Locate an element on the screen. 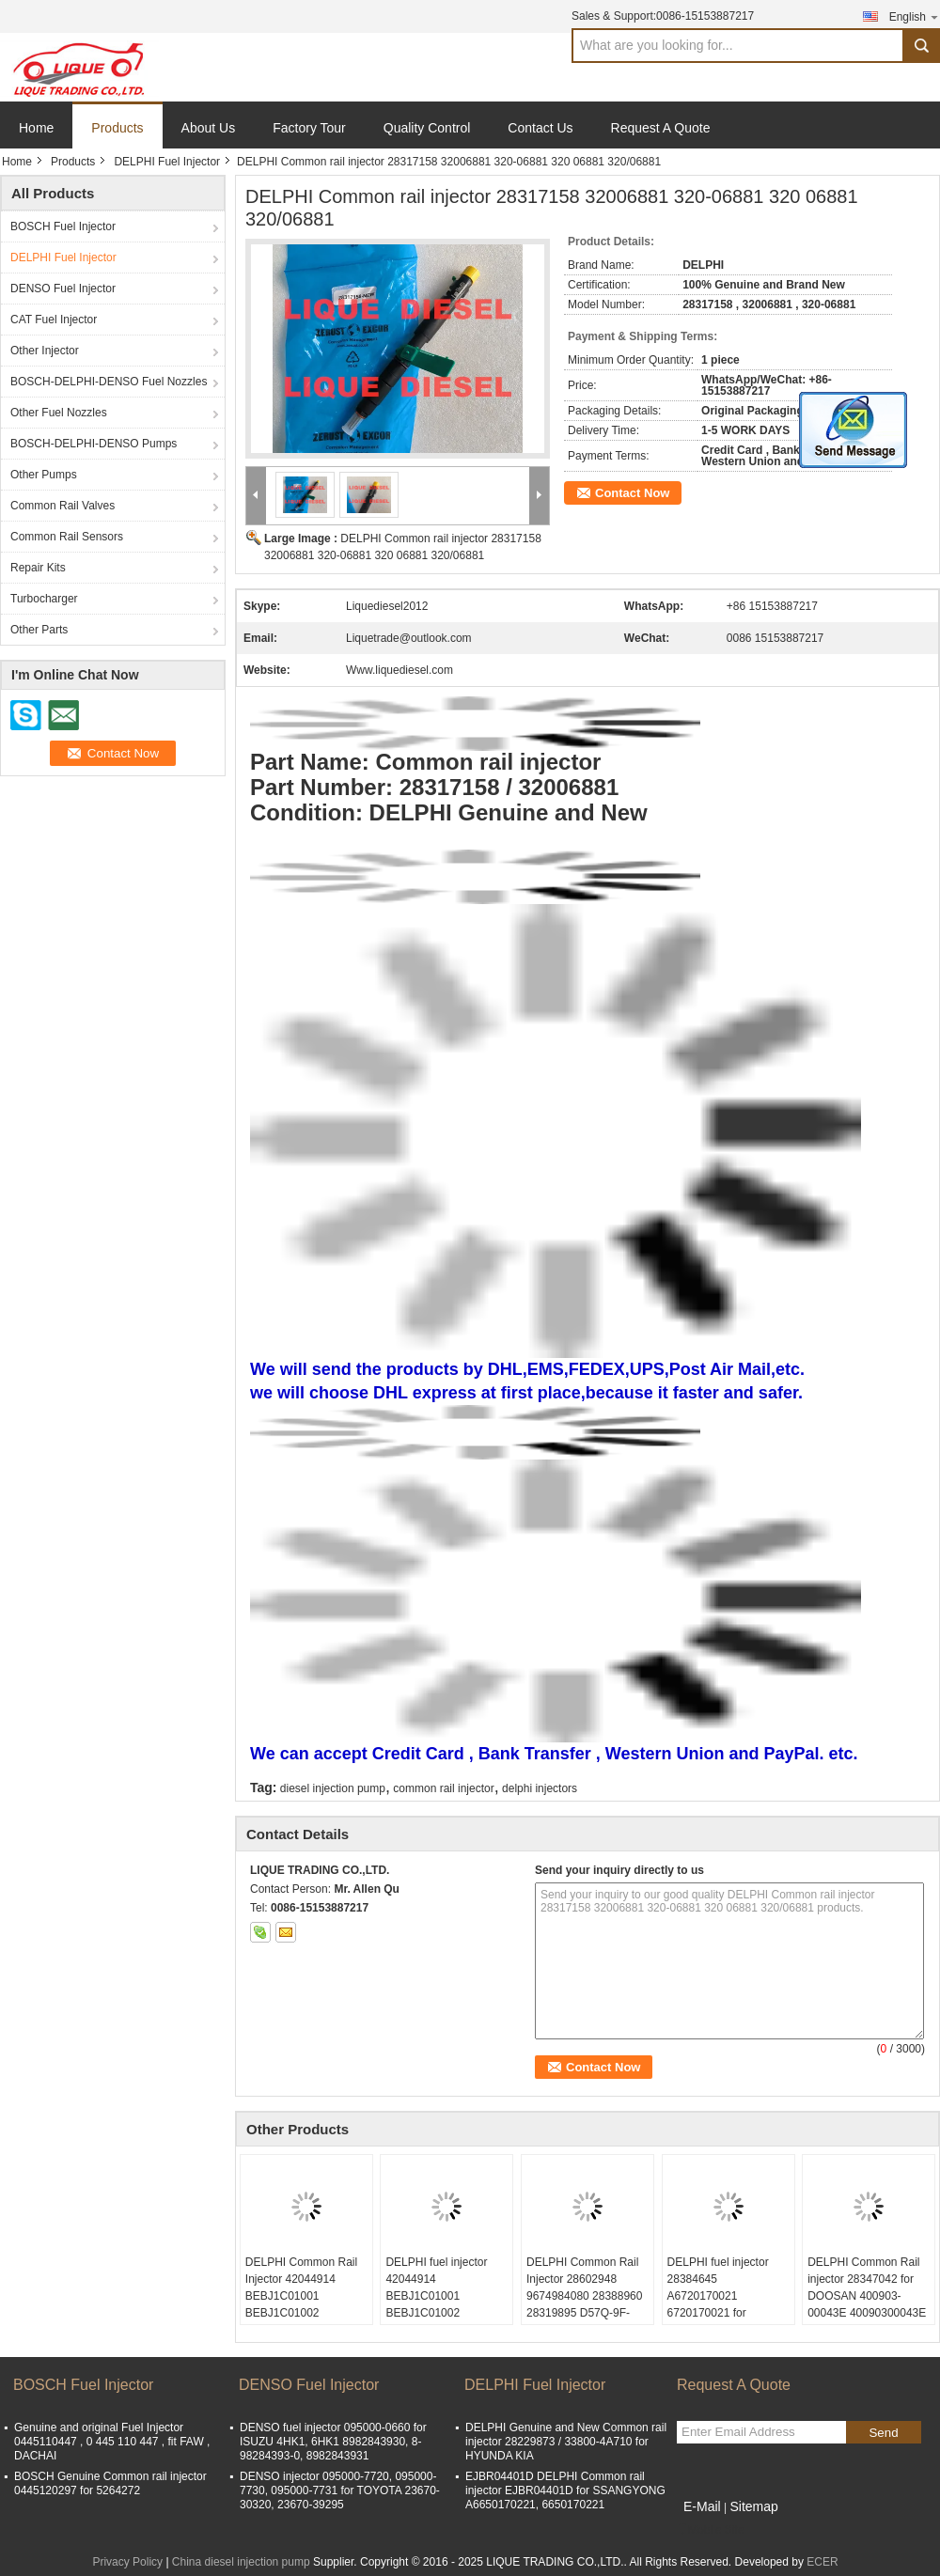 The image size is (940, 2576). BOSCH Fuel Injector is located at coordinates (63, 226).